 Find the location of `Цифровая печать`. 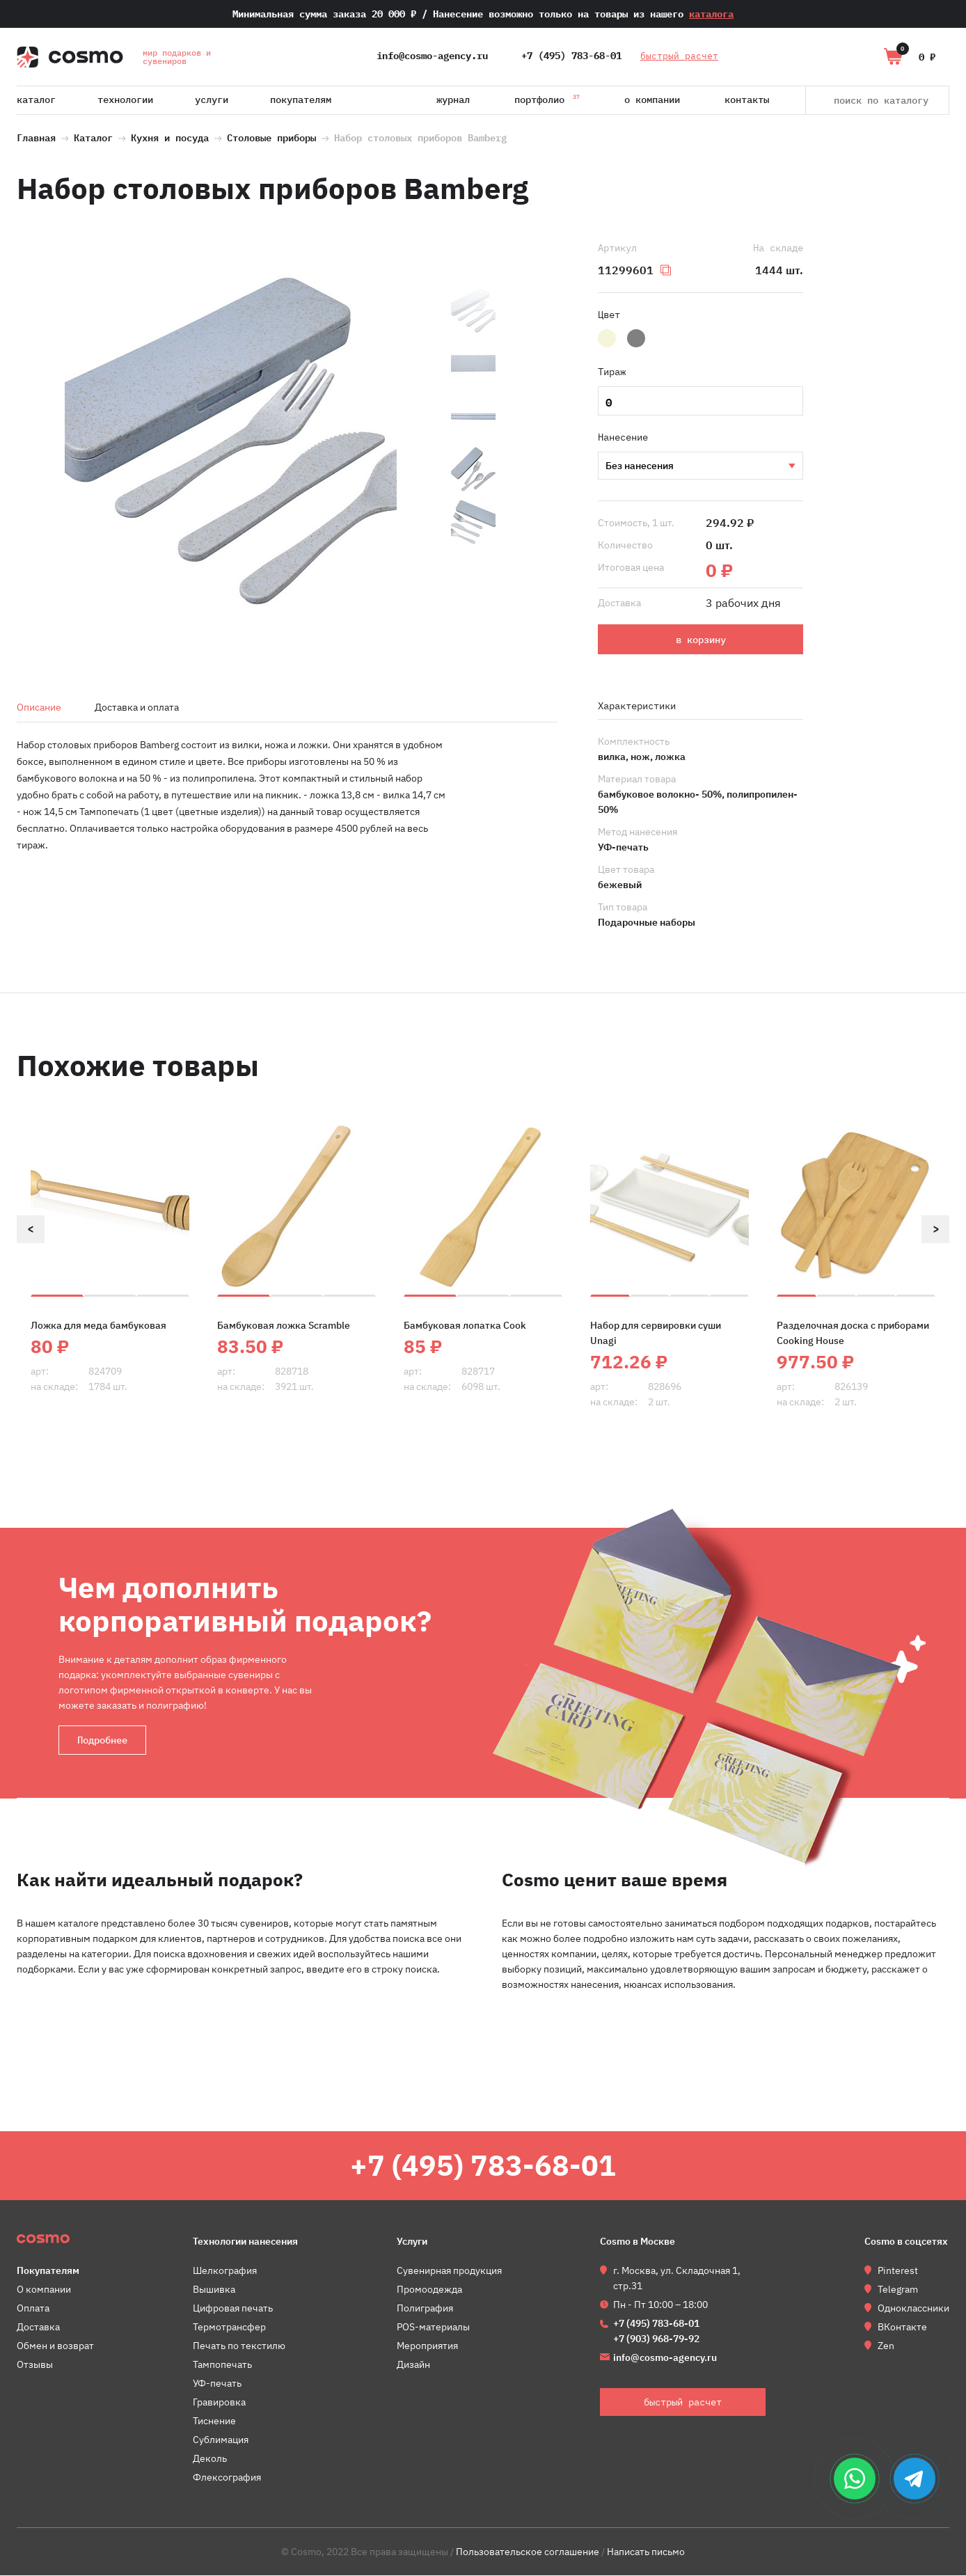

Цифровая печать is located at coordinates (233, 2308).